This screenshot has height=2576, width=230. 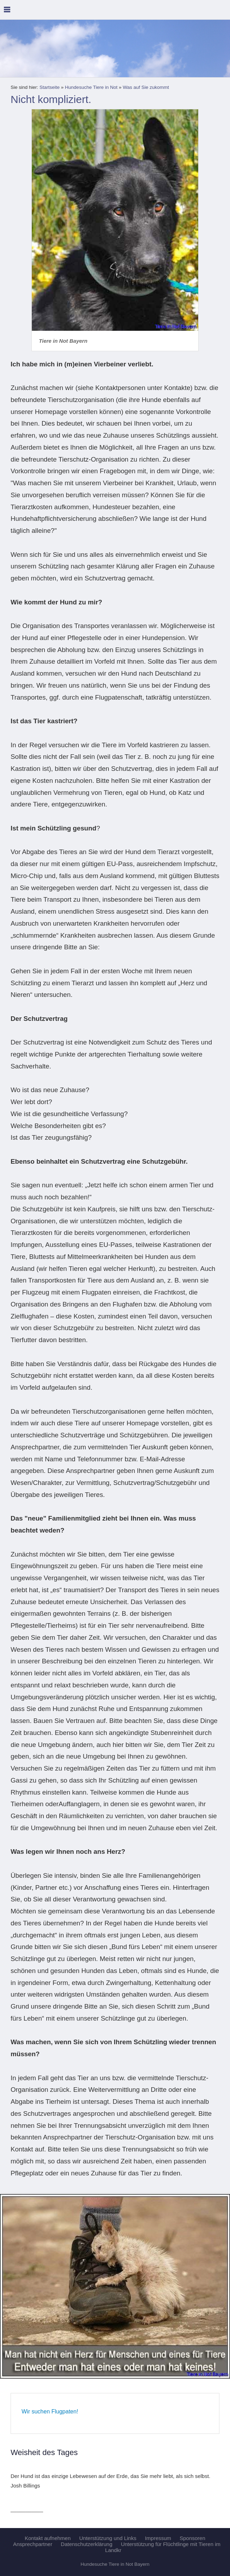 What do you see at coordinates (86, 2544) in the screenshot?
I see `Datenschutzerklärung` at bounding box center [86, 2544].